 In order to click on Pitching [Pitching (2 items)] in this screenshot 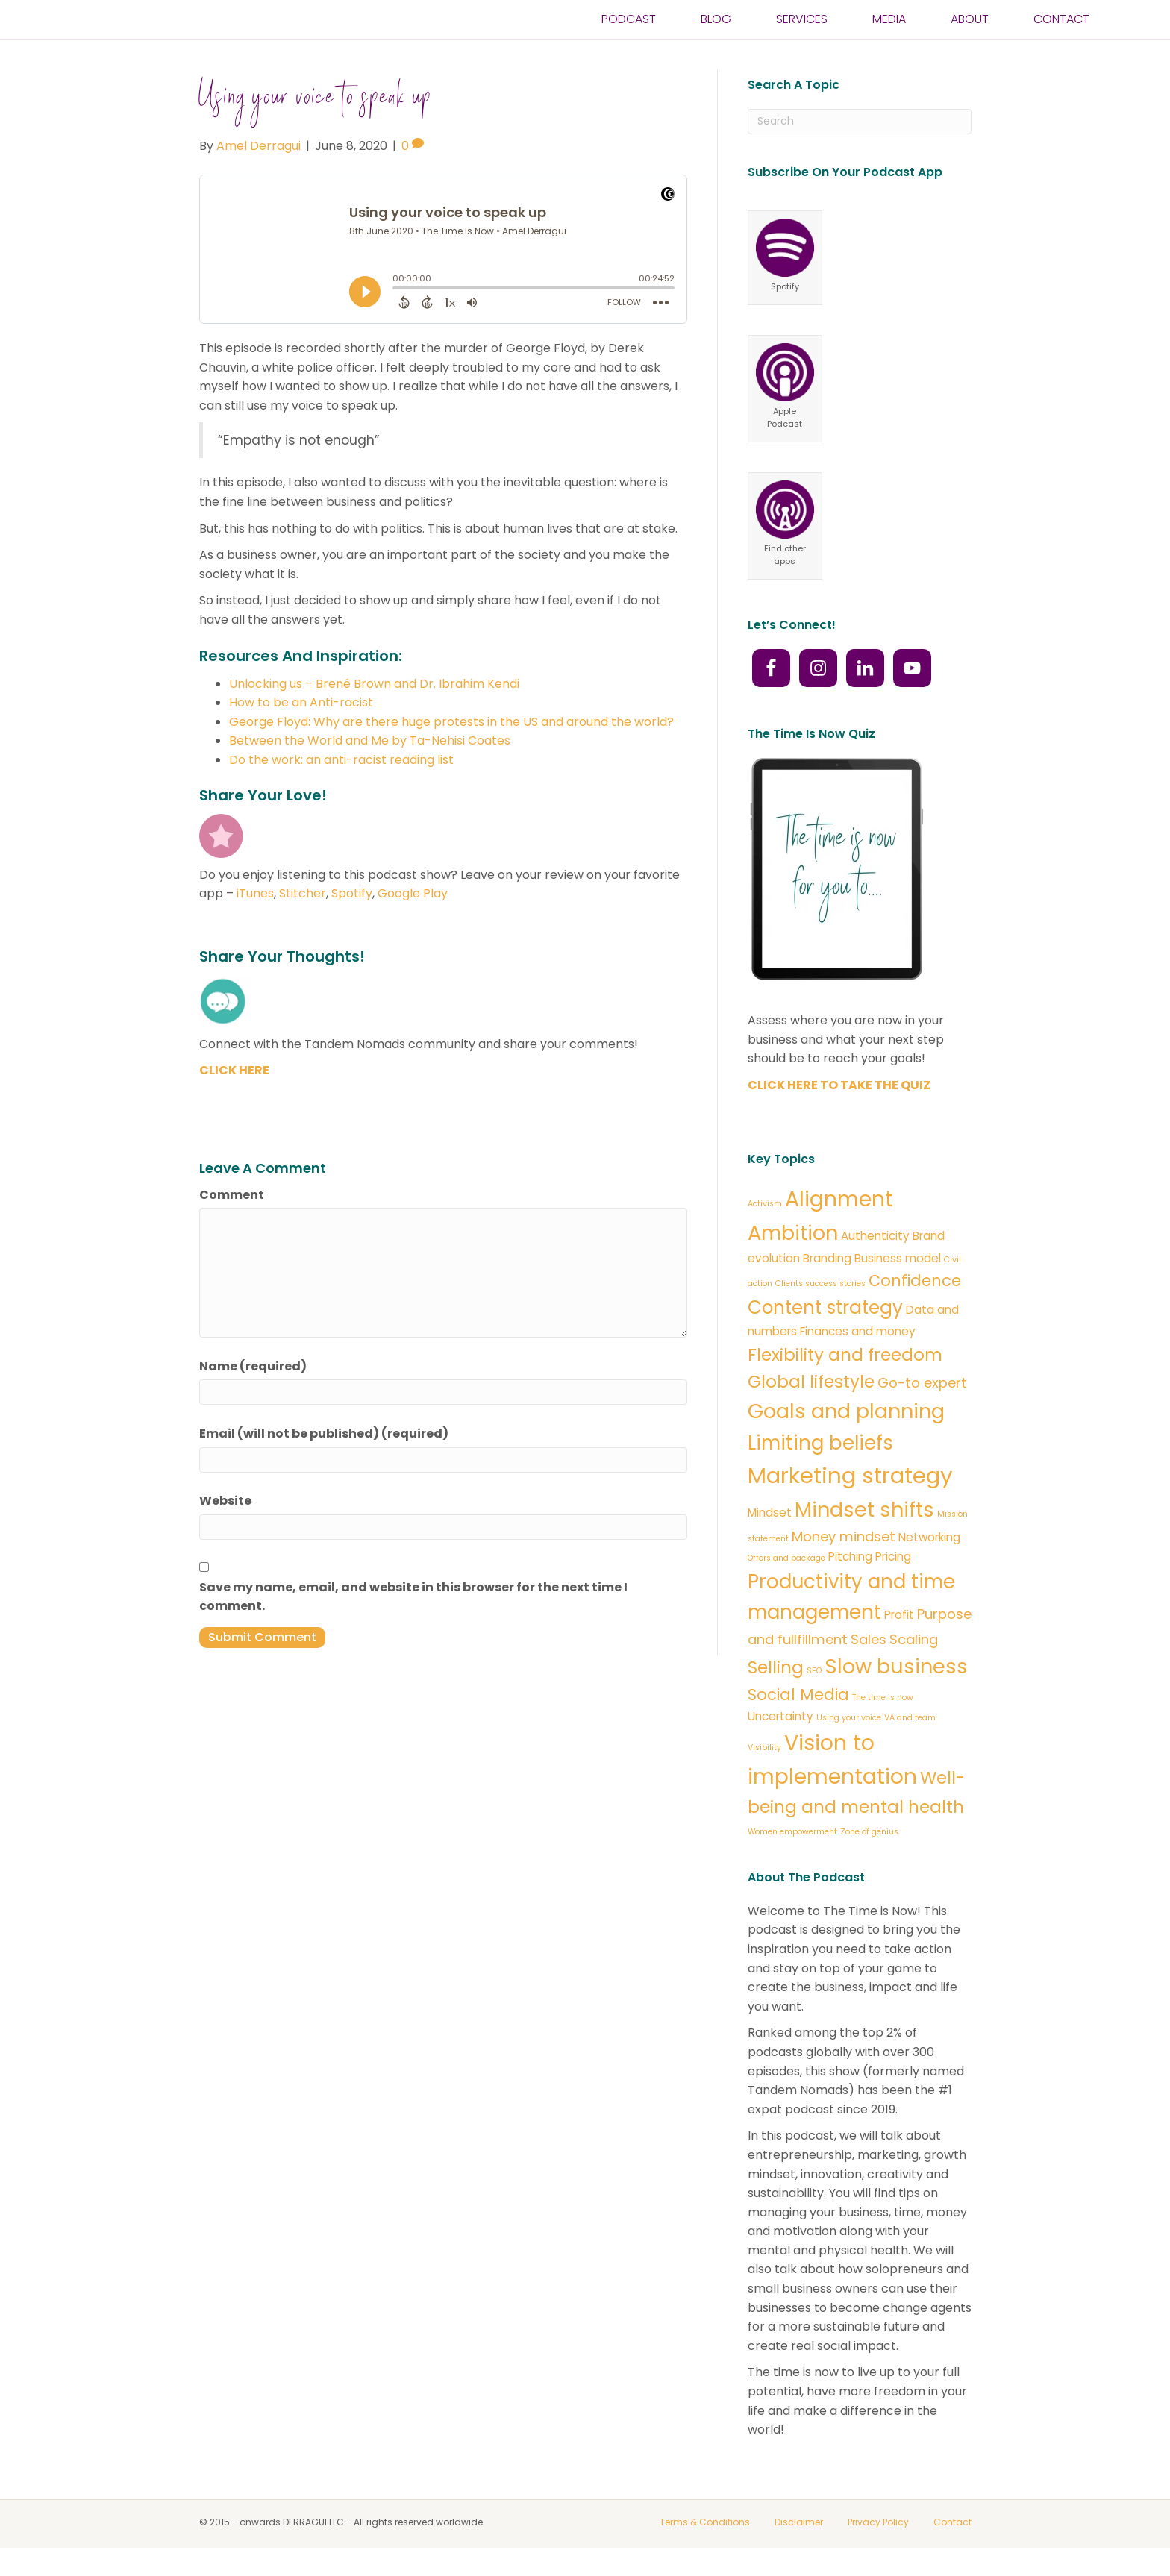, I will do `click(850, 1556)`.